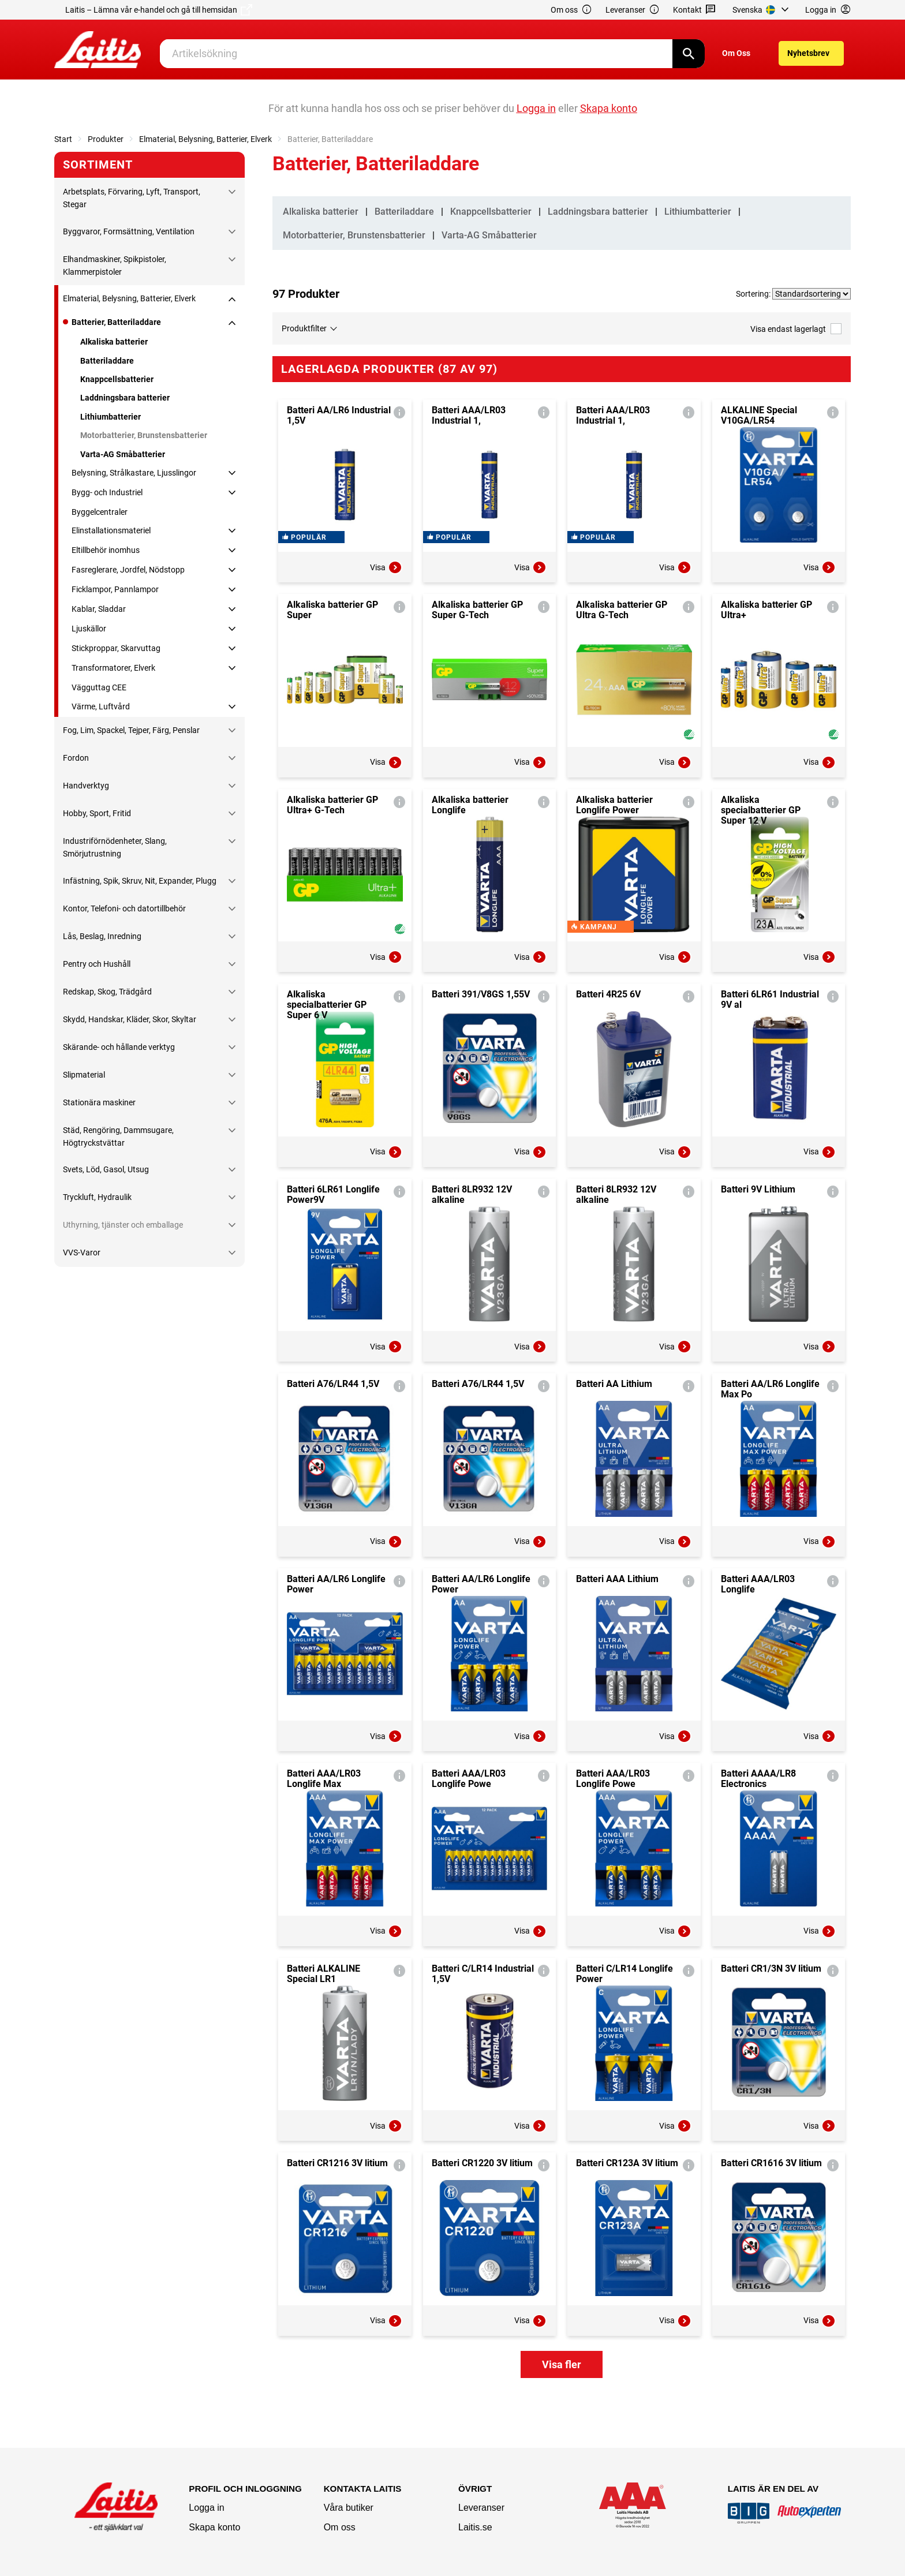  Describe the element at coordinates (101, 706) in the screenshot. I see `Värme, Luftvård` at that location.